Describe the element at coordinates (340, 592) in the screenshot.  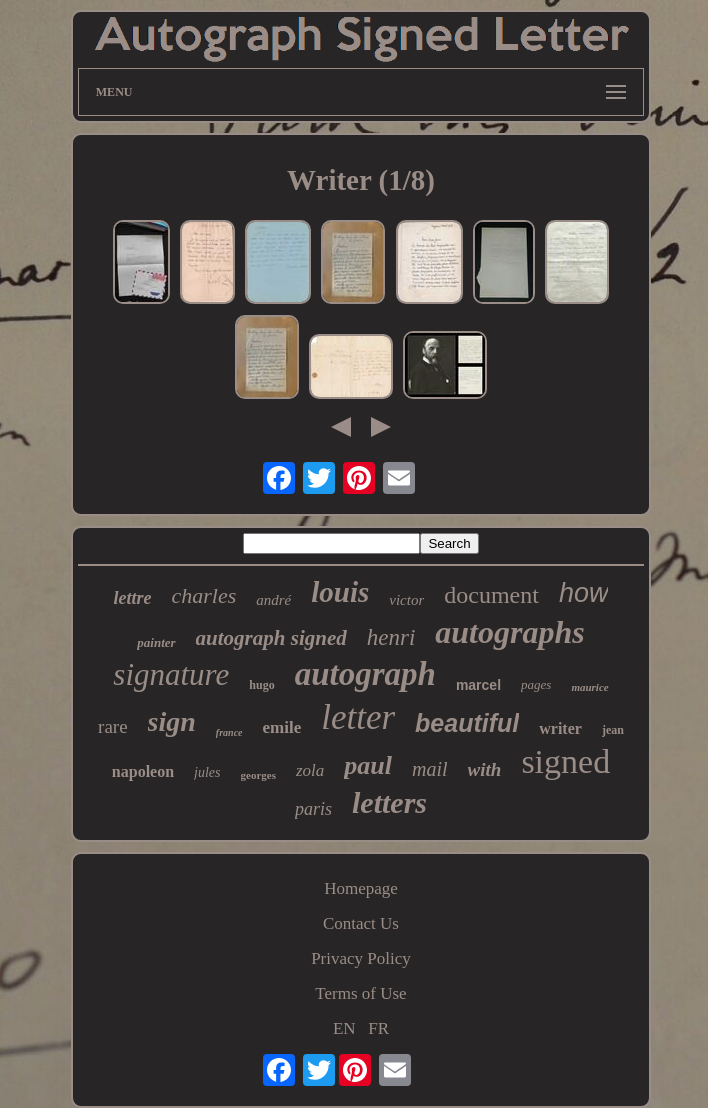
I see `louis` at that location.